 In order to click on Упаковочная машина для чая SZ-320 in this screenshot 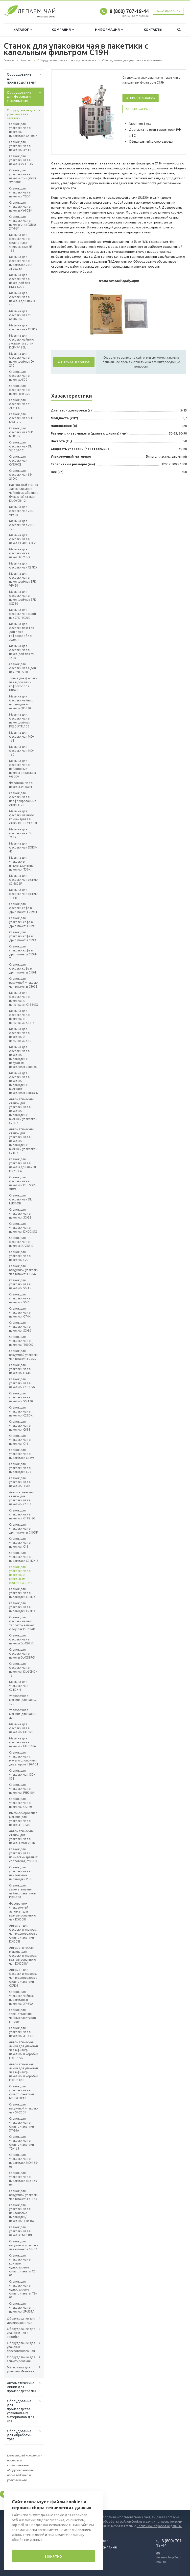, I will do `click(23, 1699)`.